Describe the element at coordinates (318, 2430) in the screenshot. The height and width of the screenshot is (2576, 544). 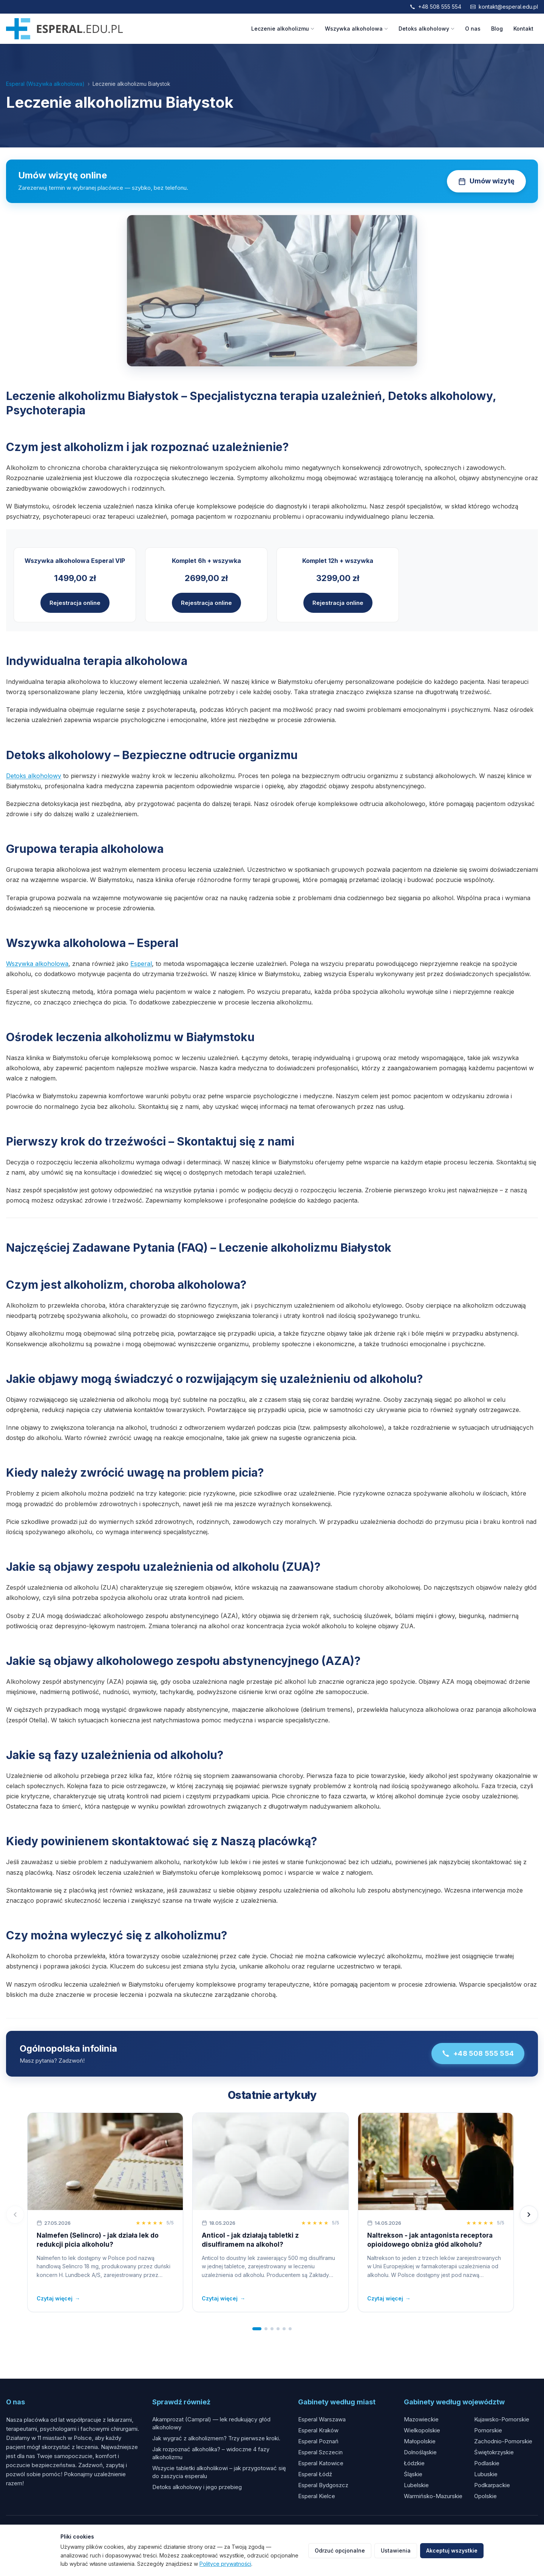
I see `Esperal Kraków` at that location.